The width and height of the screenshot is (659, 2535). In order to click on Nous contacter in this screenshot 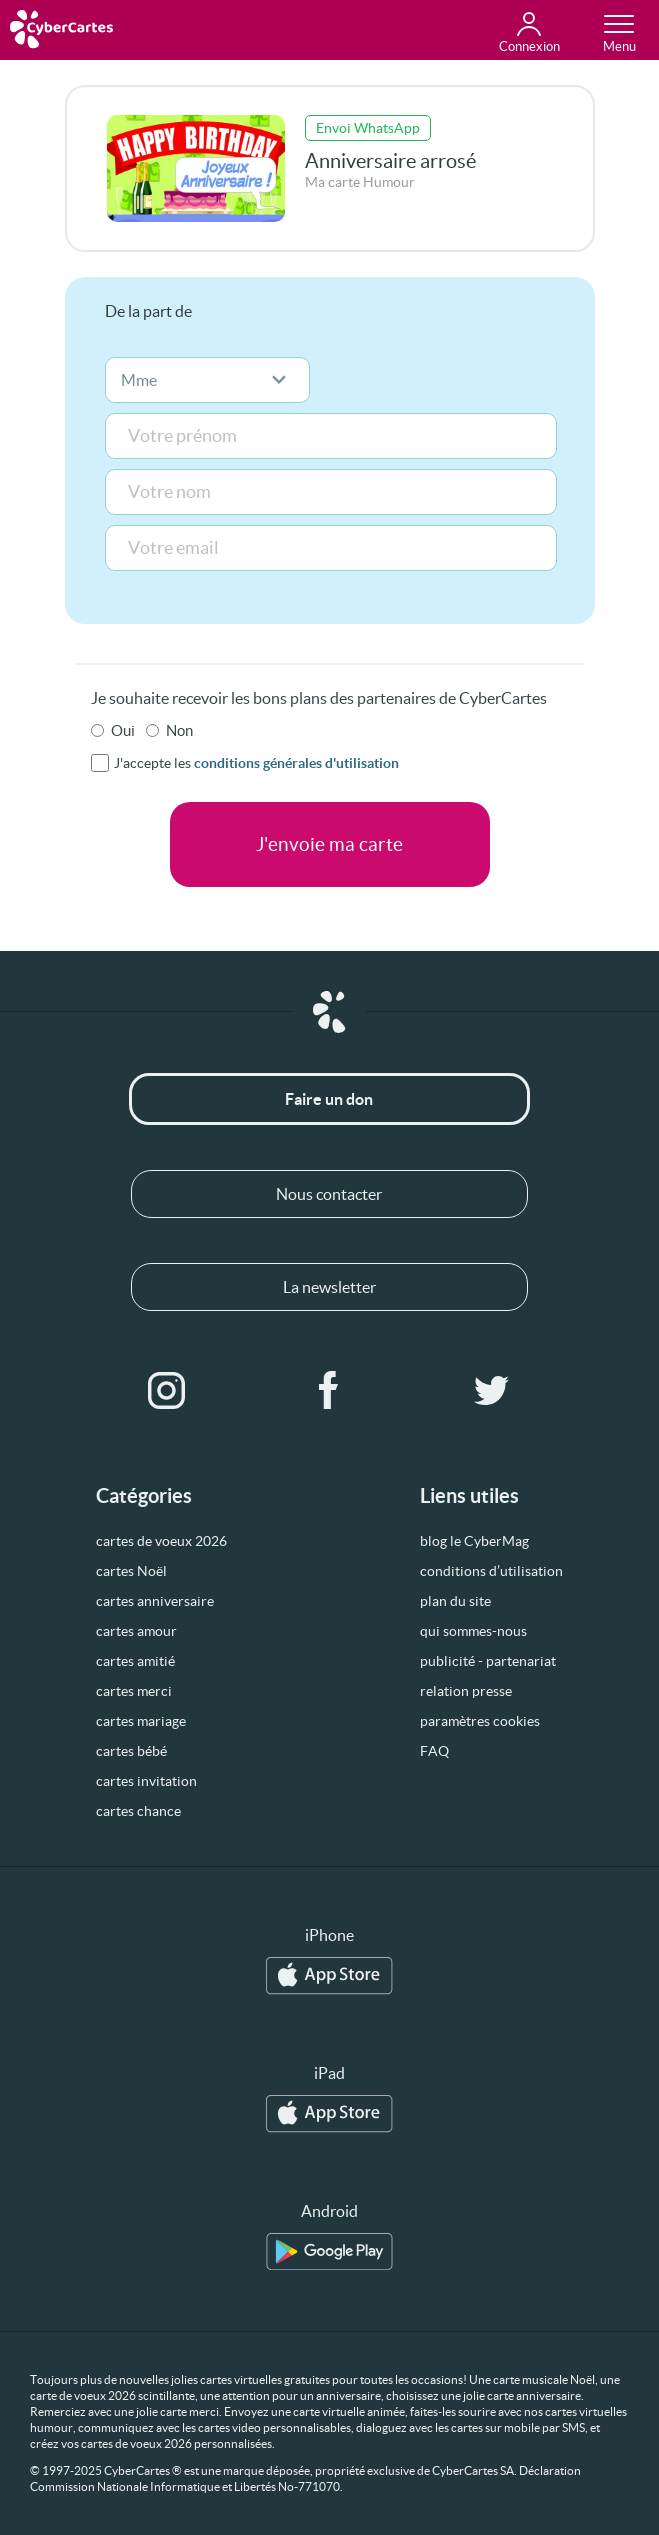, I will do `click(329, 1194)`.